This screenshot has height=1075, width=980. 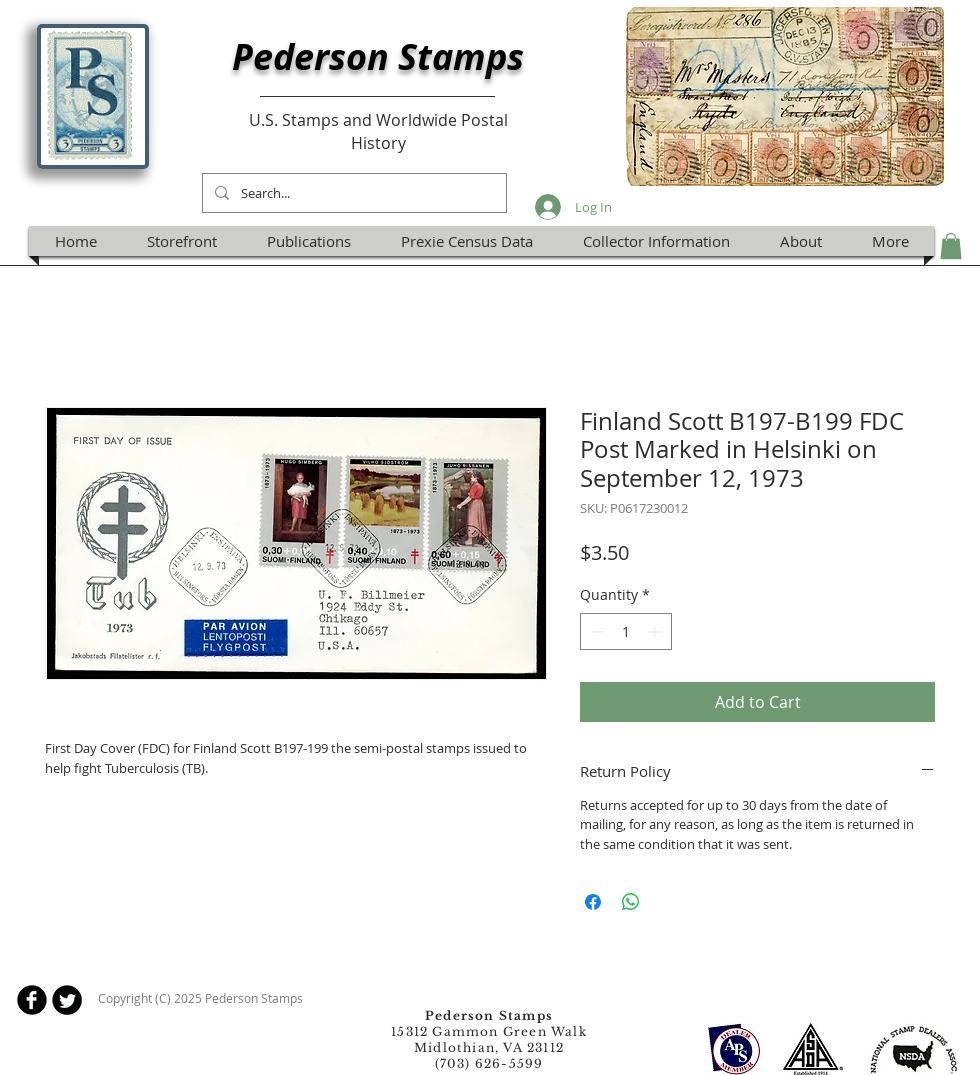 What do you see at coordinates (951, 246) in the screenshot?
I see `[button]` at bounding box center [951, 246].